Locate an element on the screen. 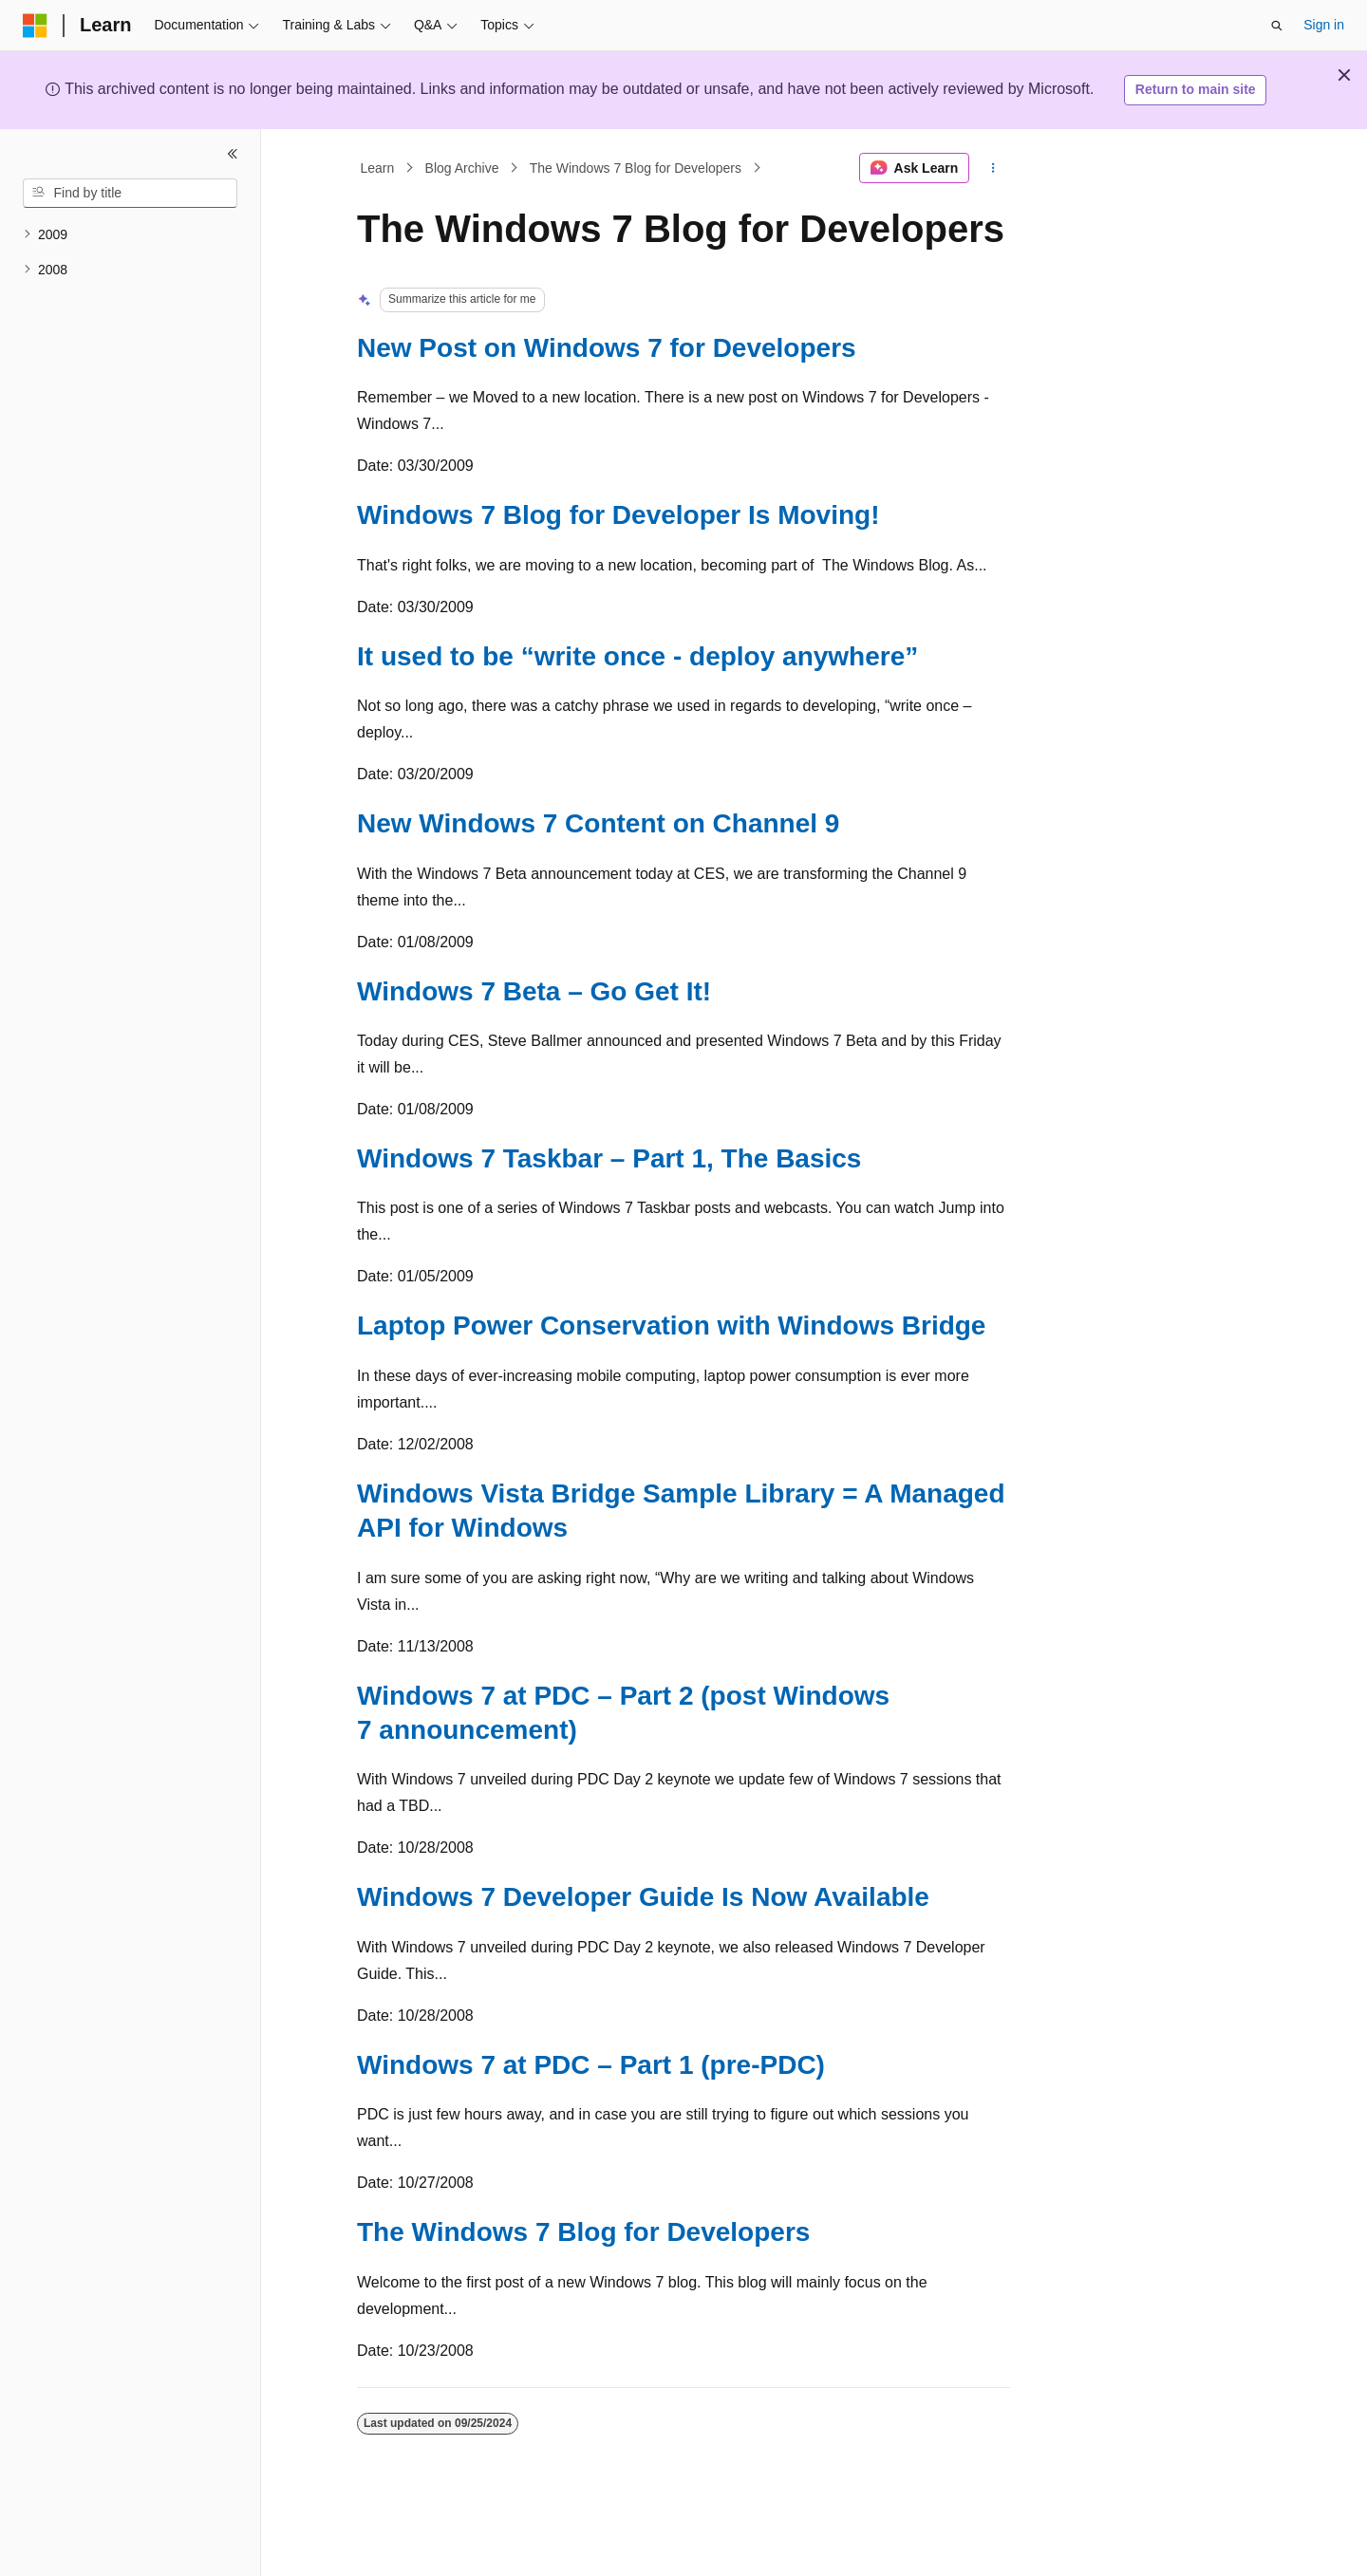 Image resolution: width=1367 pixels, height=2576 pixels. [Open search] is located at coordinates (1277, 26).